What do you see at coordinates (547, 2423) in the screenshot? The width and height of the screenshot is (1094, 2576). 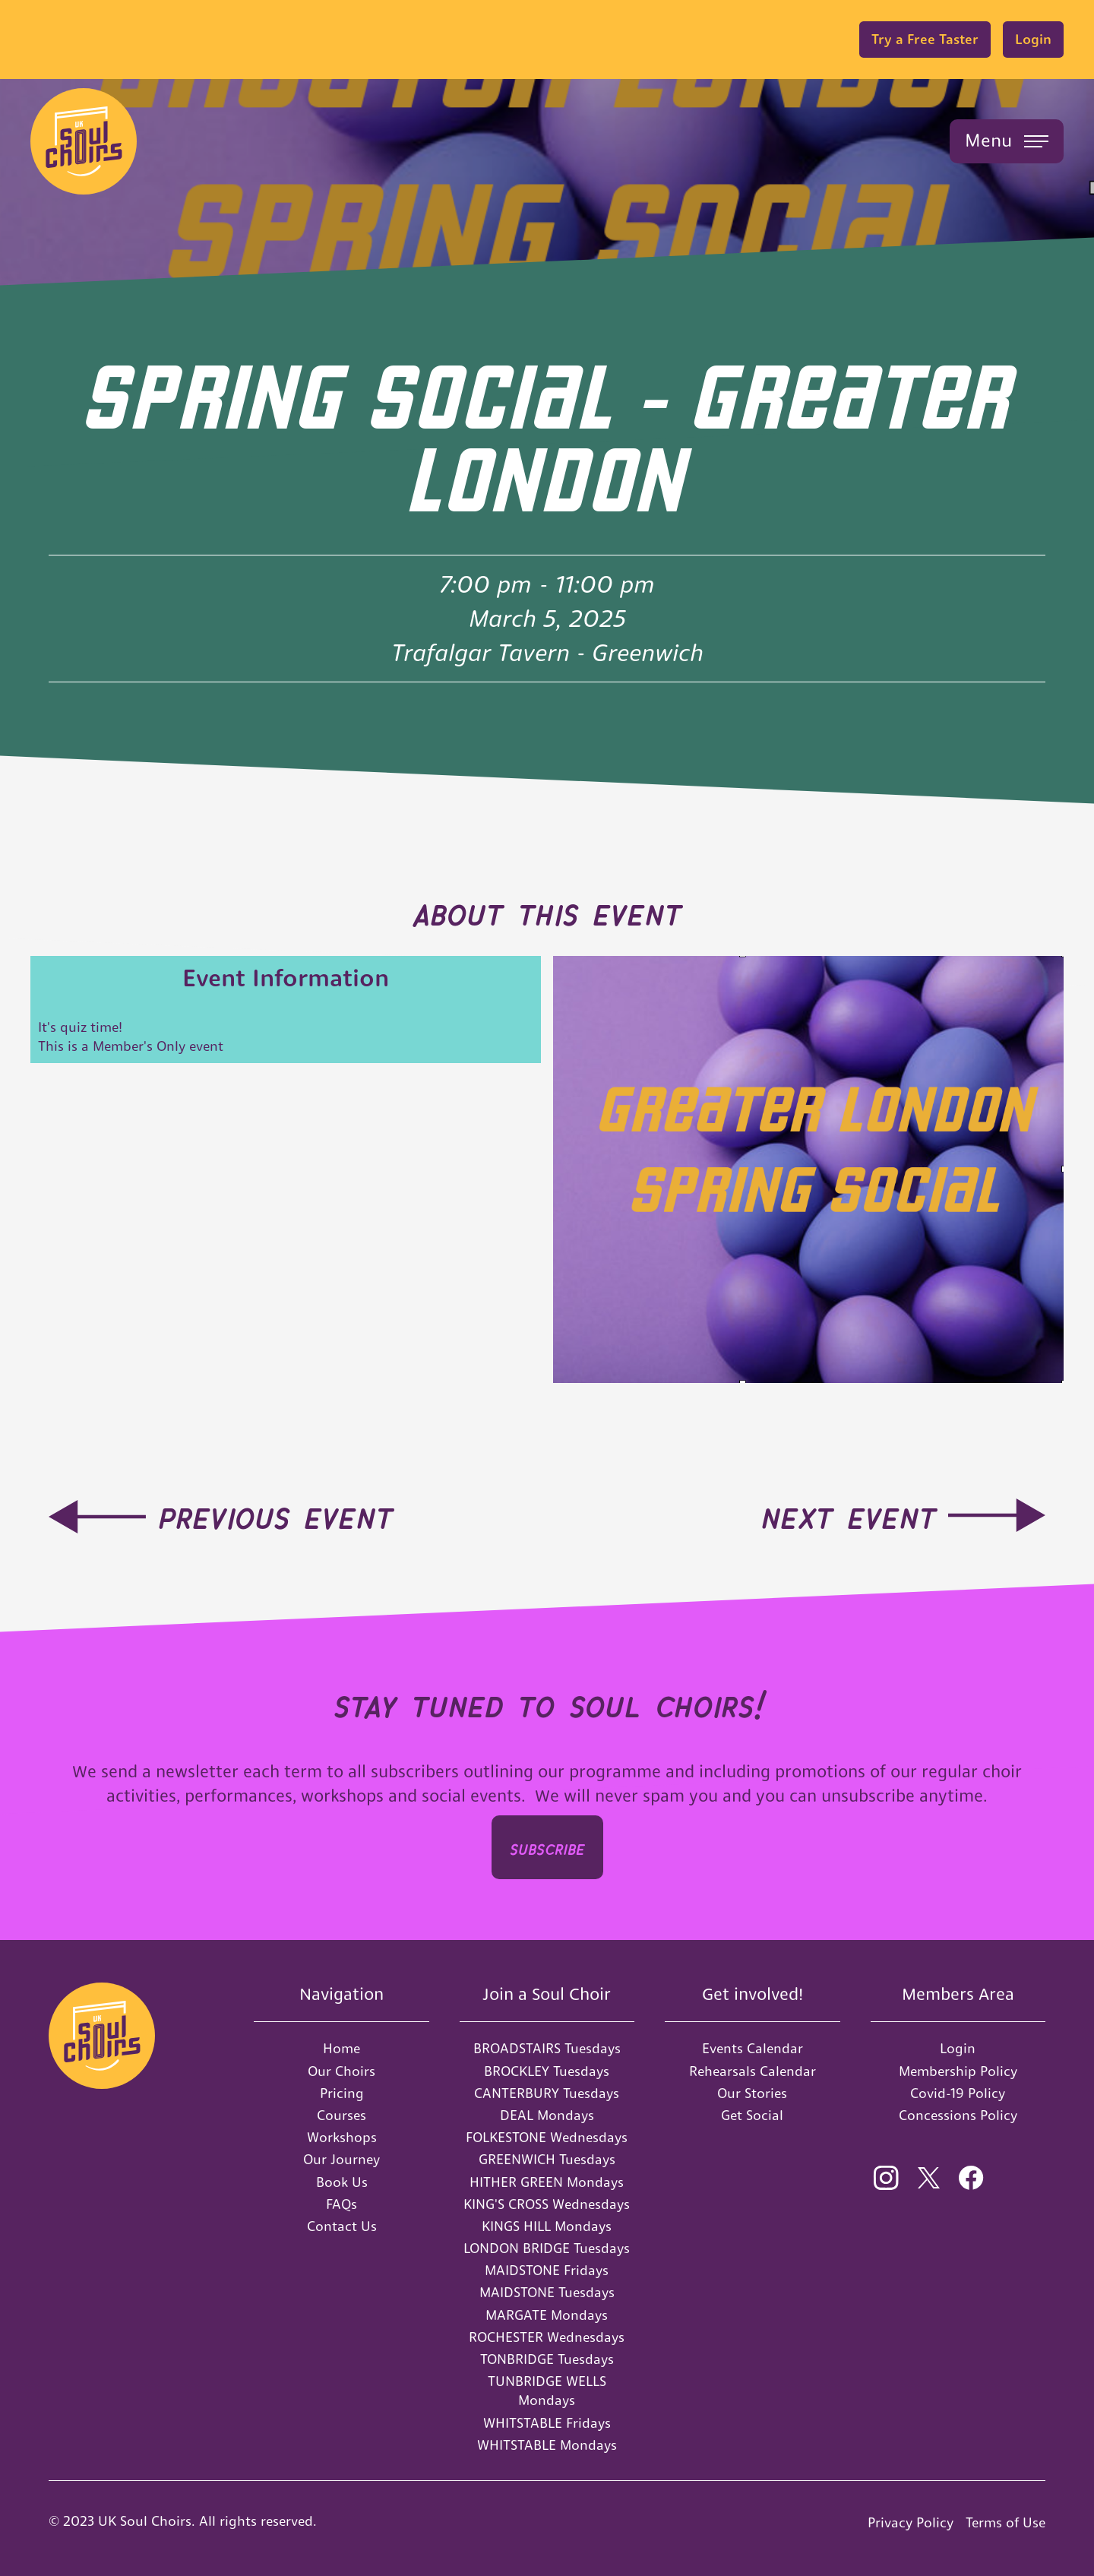 I see `WHITSTABLE Fridays` at bounding box center [547, 2423].